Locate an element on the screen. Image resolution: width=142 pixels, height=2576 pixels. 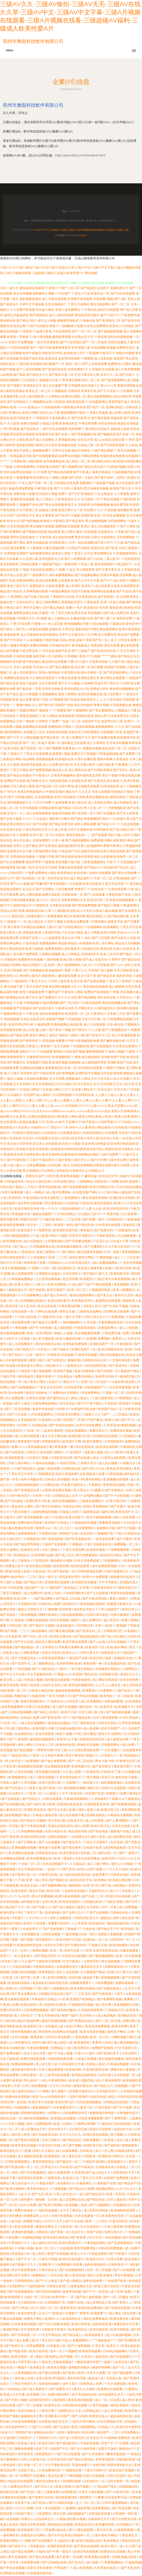
白嫩在线播放 is located at coordinates (129, 1950).